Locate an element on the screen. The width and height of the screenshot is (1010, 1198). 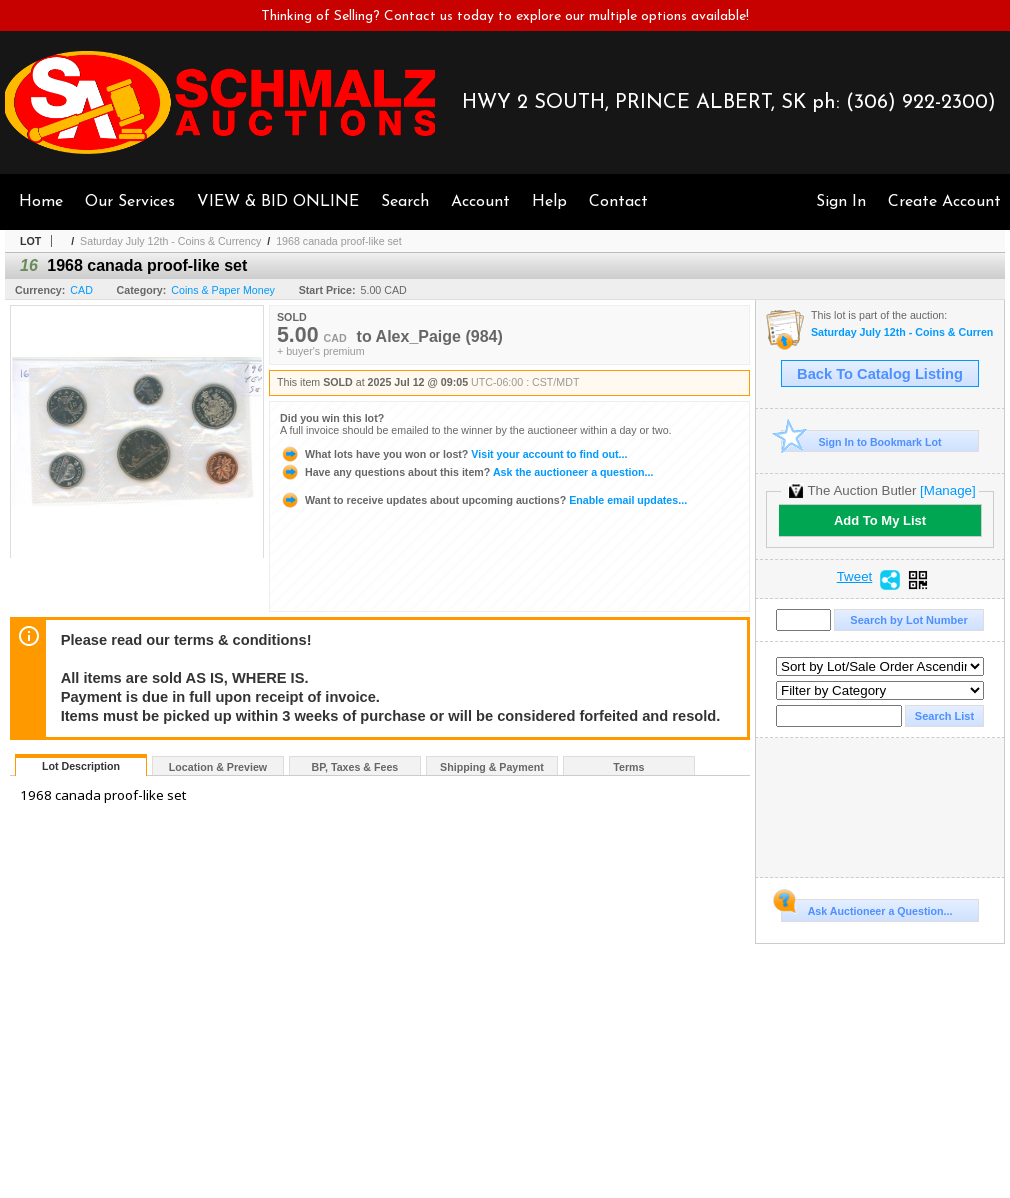
Search is located at coordinates (405, 202).